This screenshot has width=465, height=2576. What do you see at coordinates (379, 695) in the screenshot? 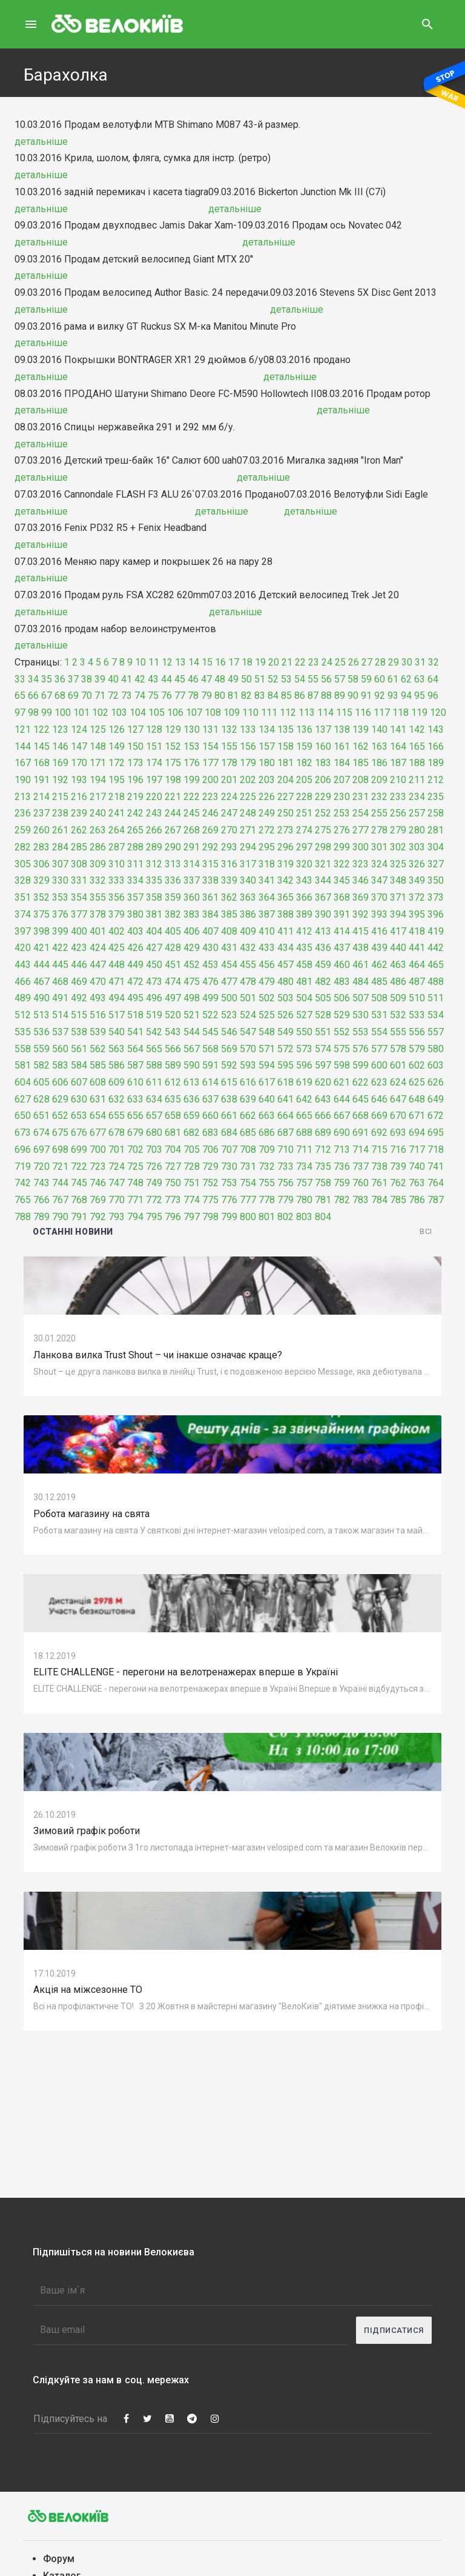
I see `92` at bounding box center [379, 695].